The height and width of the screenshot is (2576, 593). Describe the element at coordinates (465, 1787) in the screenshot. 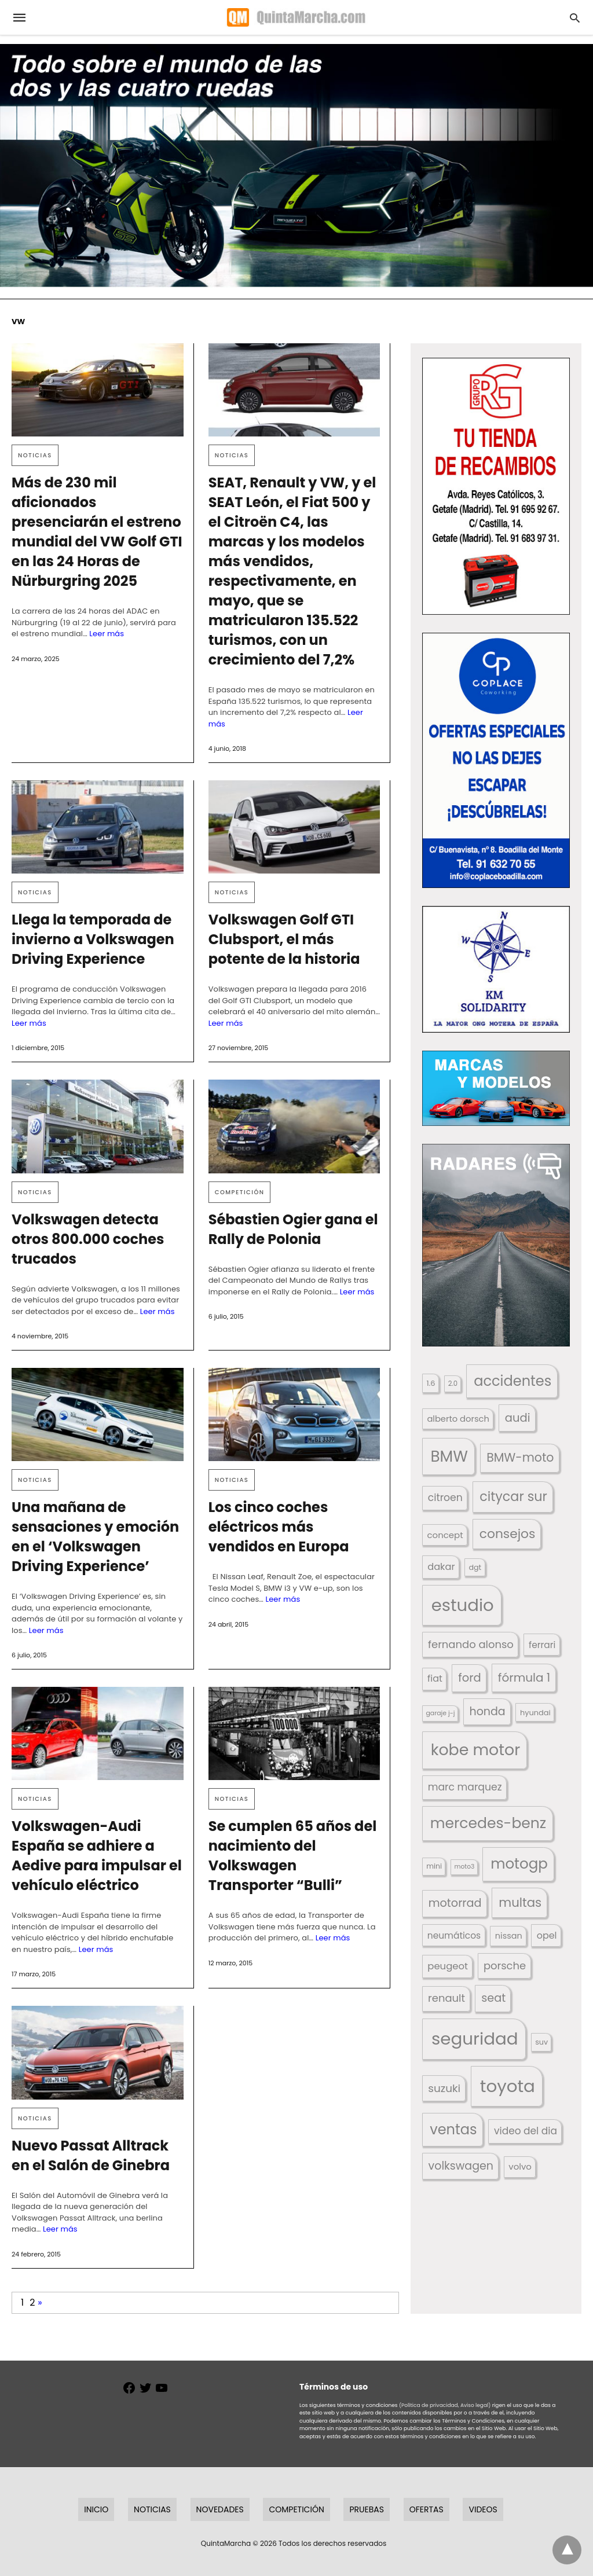

I see `marc marquez [marc marquez (219 elementos)]` at that location.